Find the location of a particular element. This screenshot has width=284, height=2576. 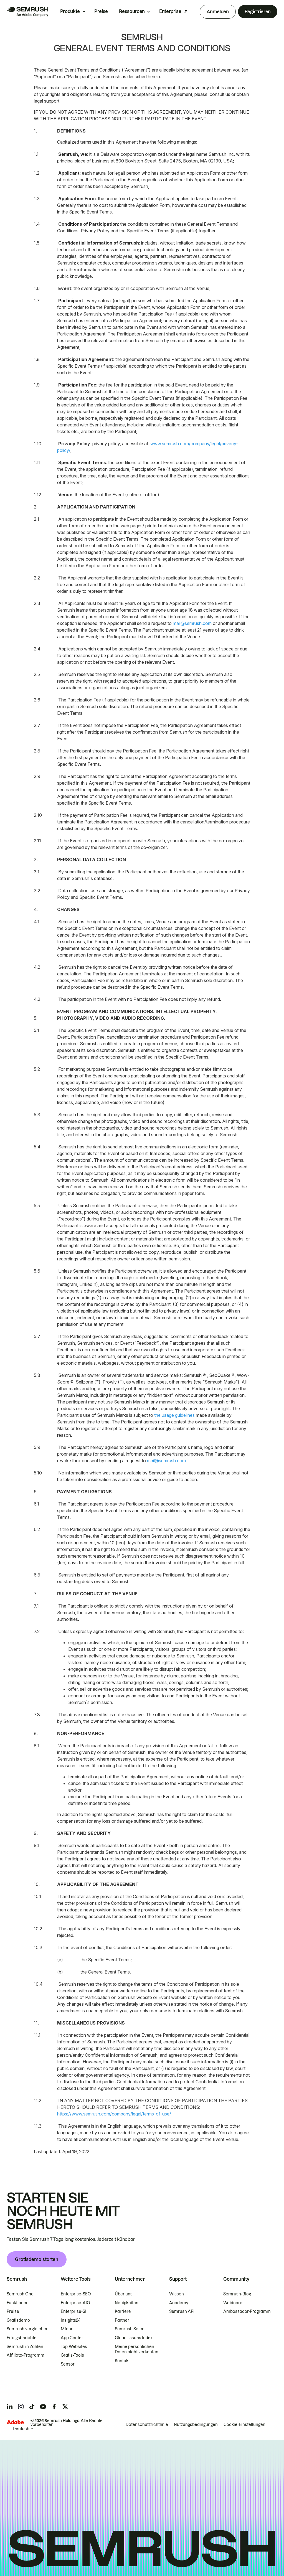

Gratisdemo is located at coordinates (18, 2320).